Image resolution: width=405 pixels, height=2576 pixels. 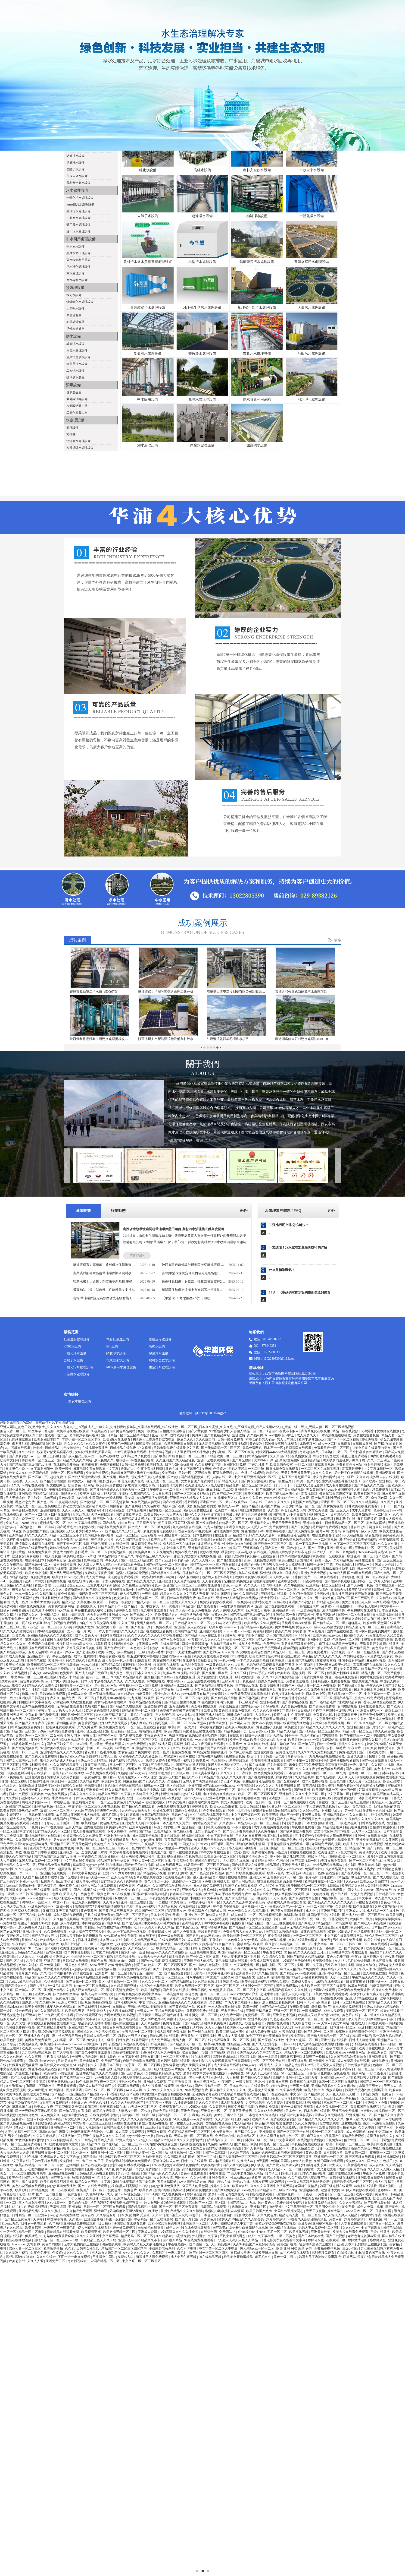 I want to click on 日本人做受免费视频, so click(x=208, y=1885).